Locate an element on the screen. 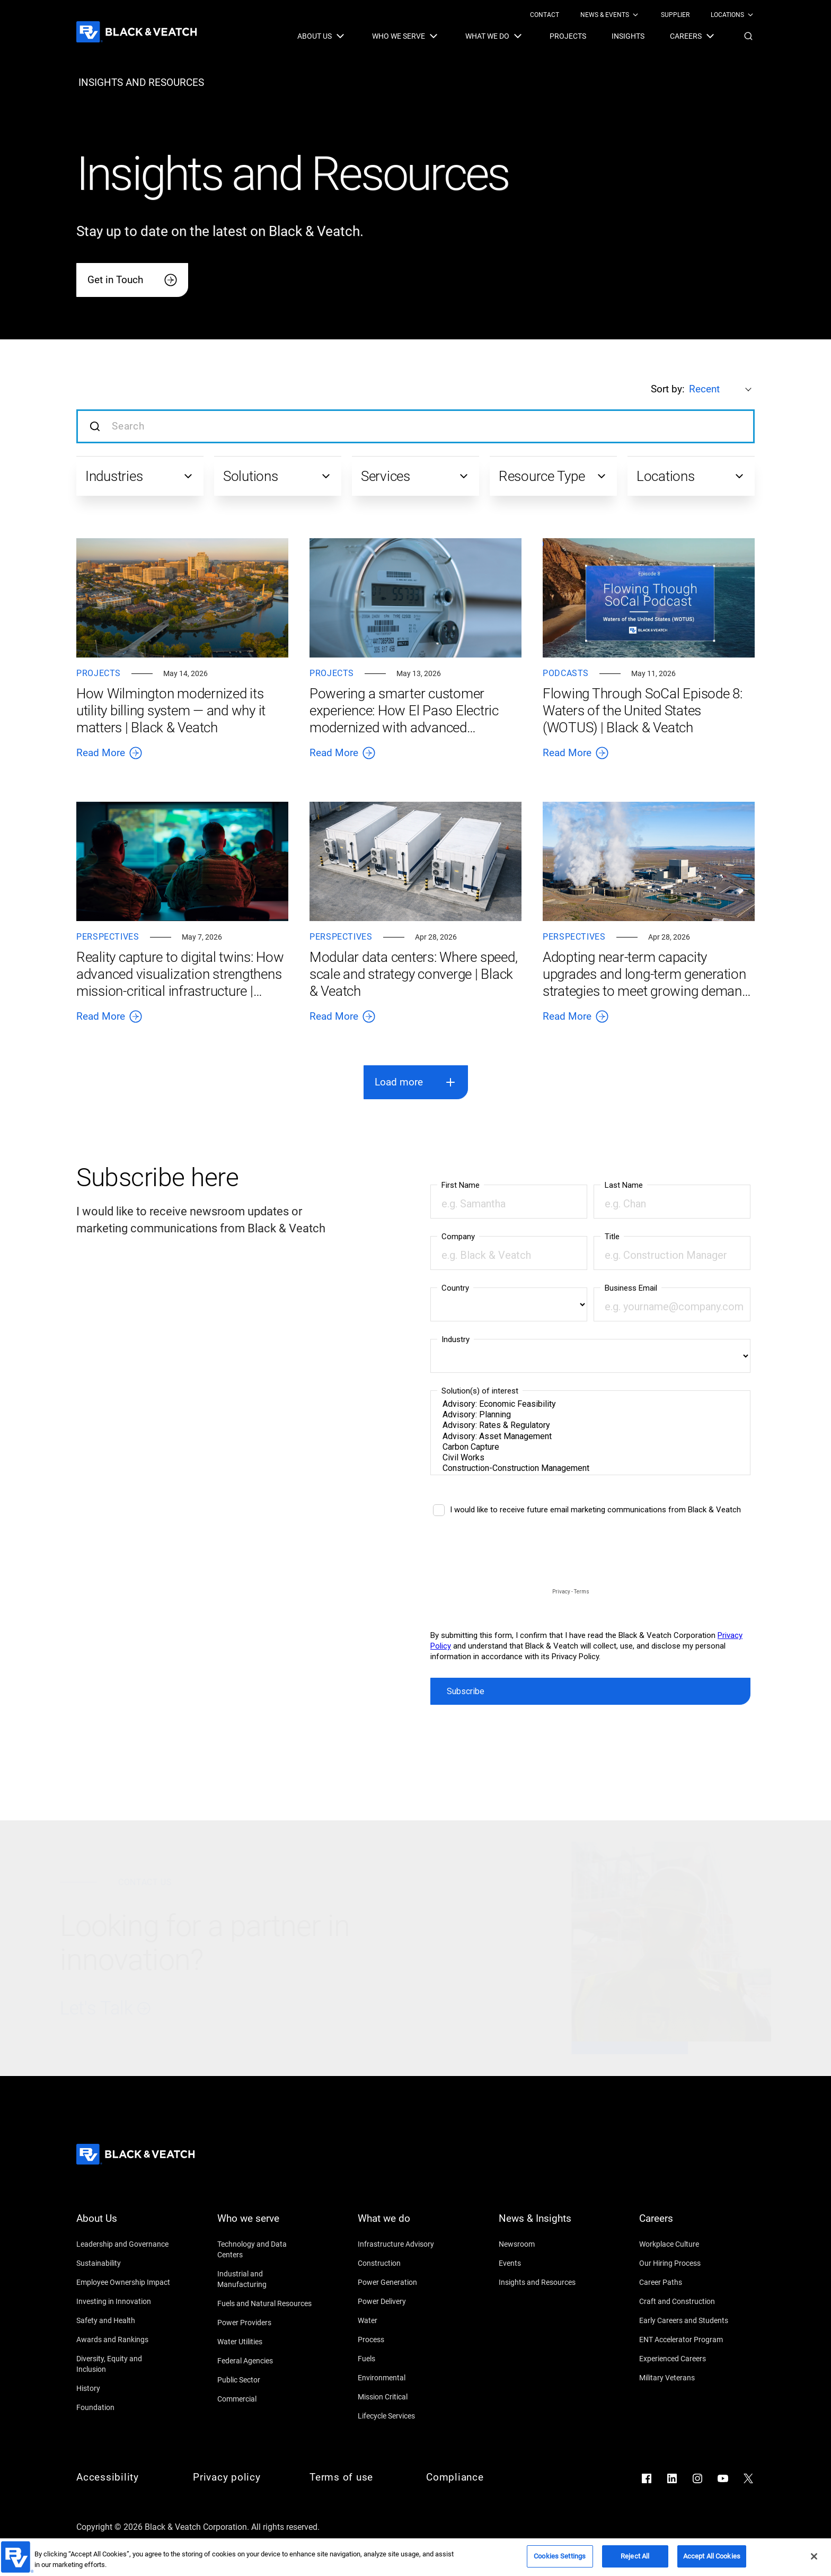 This screenshot has height=2576, width=831. [Who we serve] is located at coordinates (265, 2225).